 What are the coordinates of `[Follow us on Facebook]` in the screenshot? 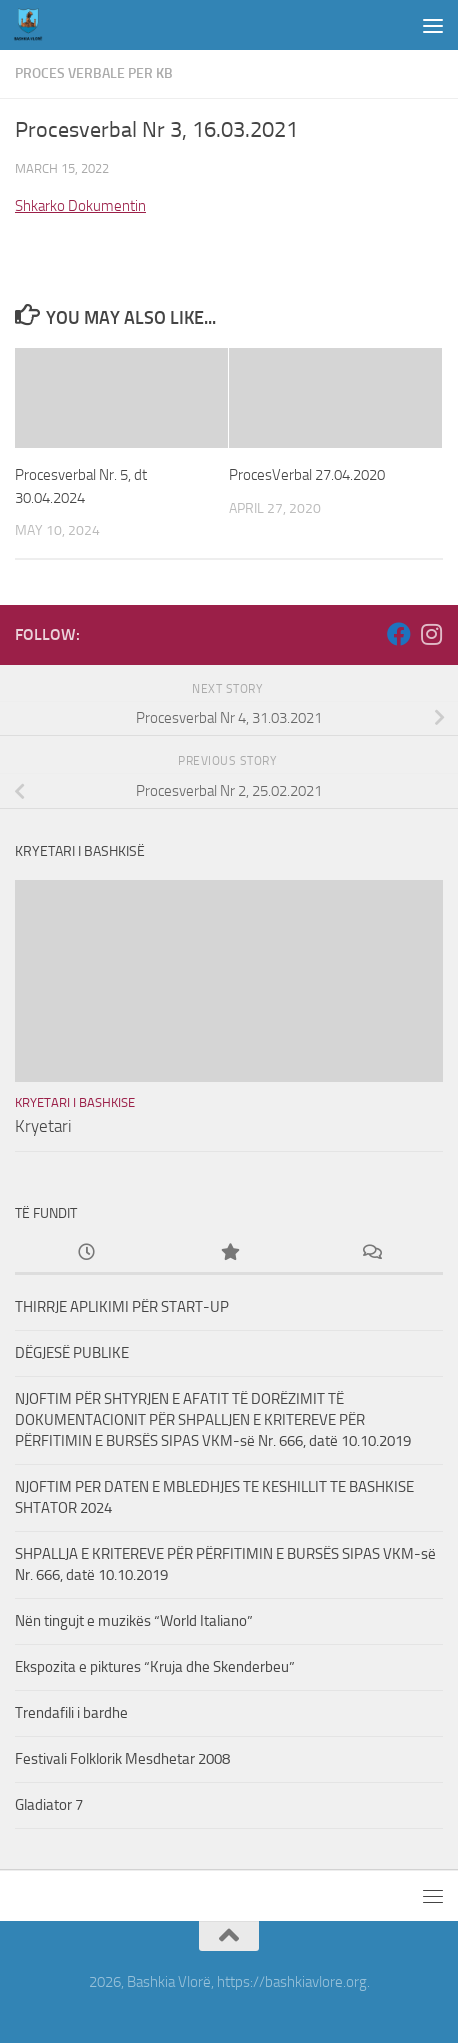 It's located at (399, 634).